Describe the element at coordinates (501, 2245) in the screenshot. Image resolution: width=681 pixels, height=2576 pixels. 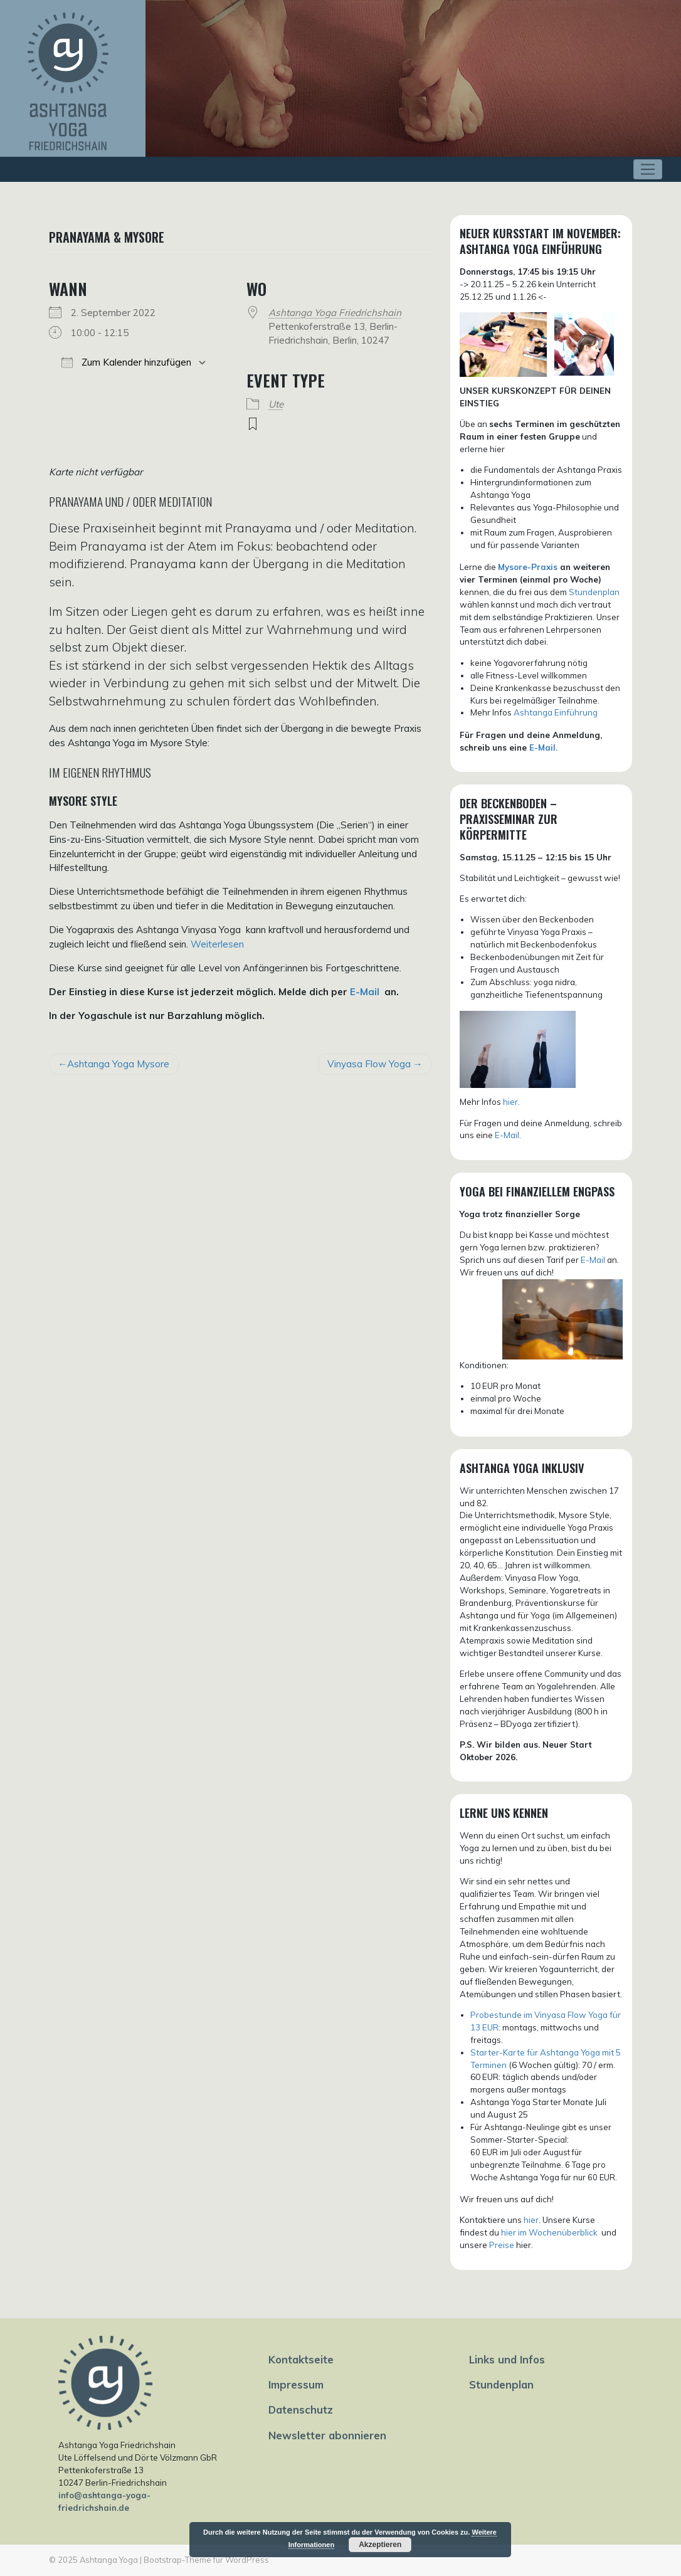
I see `Preise` at that location.